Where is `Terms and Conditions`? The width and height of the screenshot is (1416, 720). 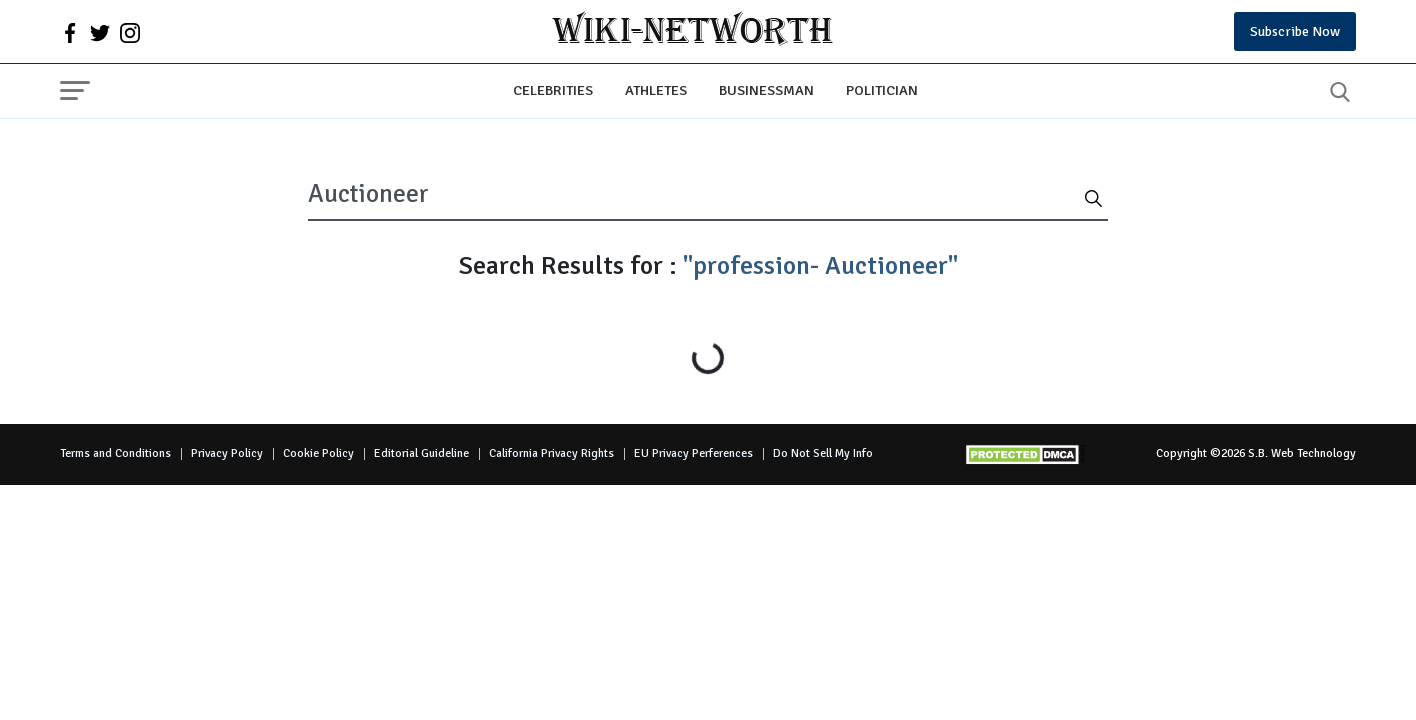 Terms and Conditions is located at coordinates (115, 453).